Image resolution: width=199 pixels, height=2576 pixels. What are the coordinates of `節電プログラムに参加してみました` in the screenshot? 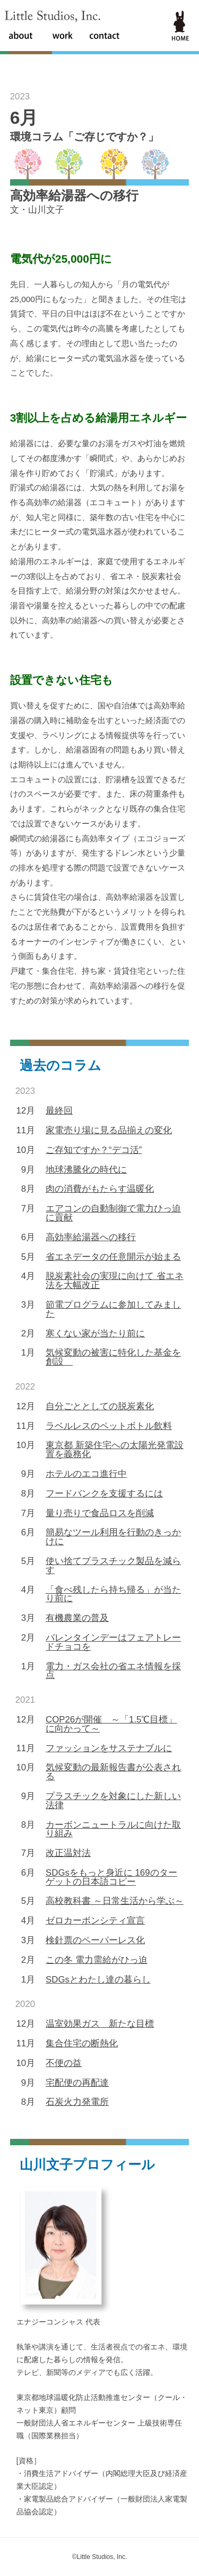 It's located at (113, 1309).